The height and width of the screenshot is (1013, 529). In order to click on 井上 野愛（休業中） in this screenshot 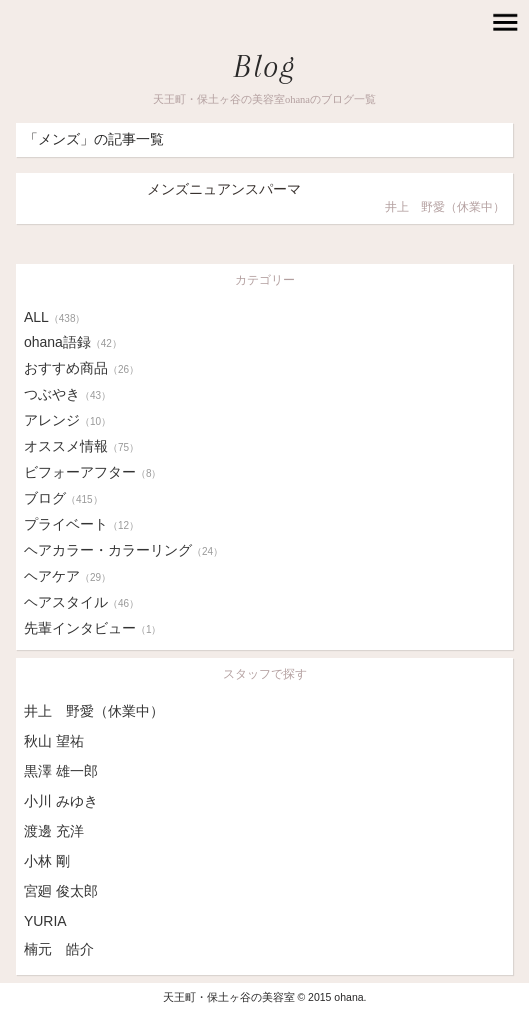, I will do `click(94, 711)`.